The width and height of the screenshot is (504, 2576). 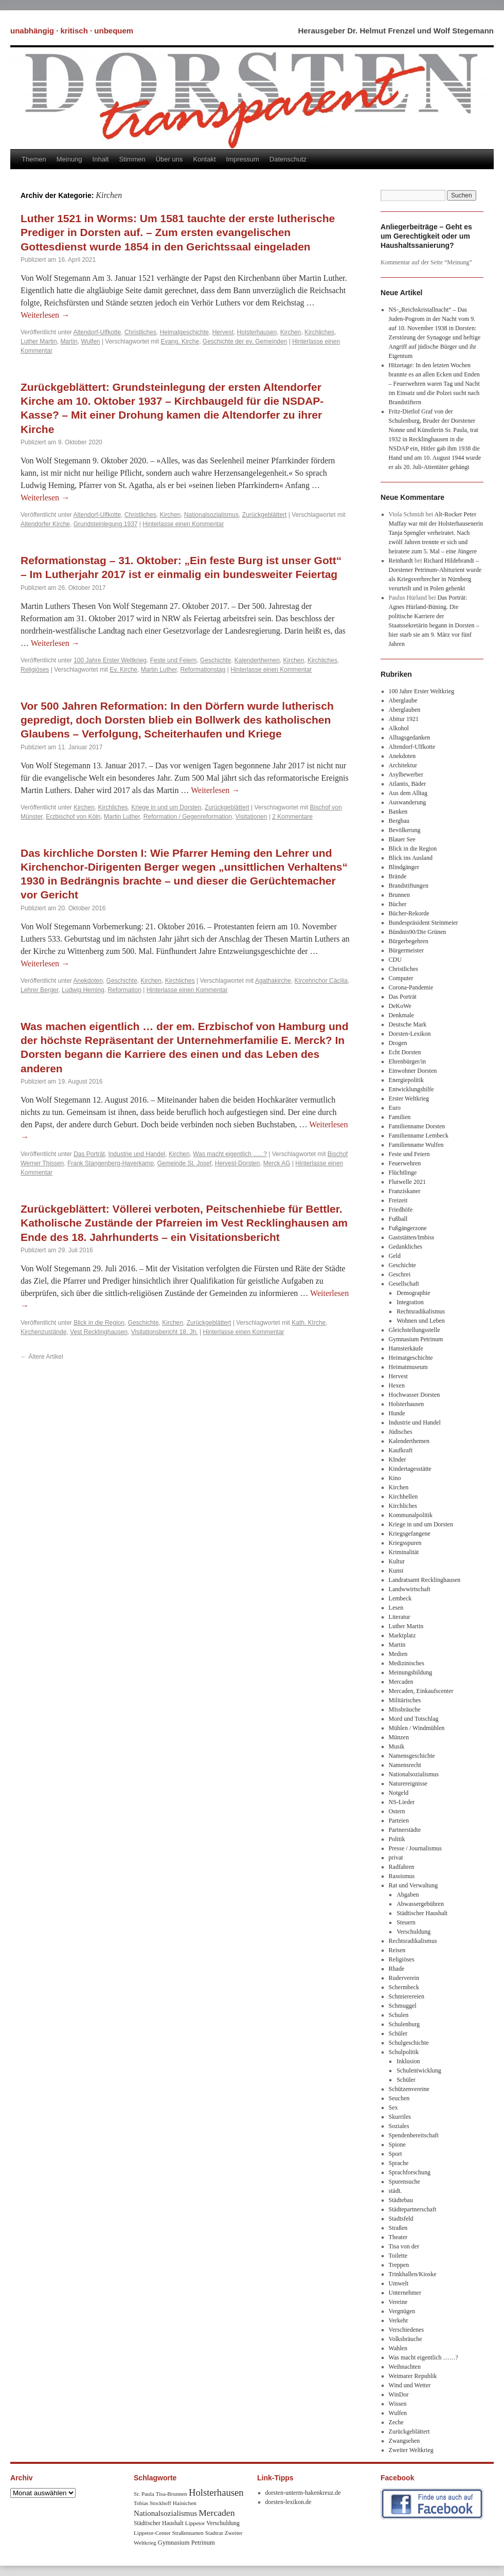 I want to click on Spurensuche, so click(x=404, y=2181).